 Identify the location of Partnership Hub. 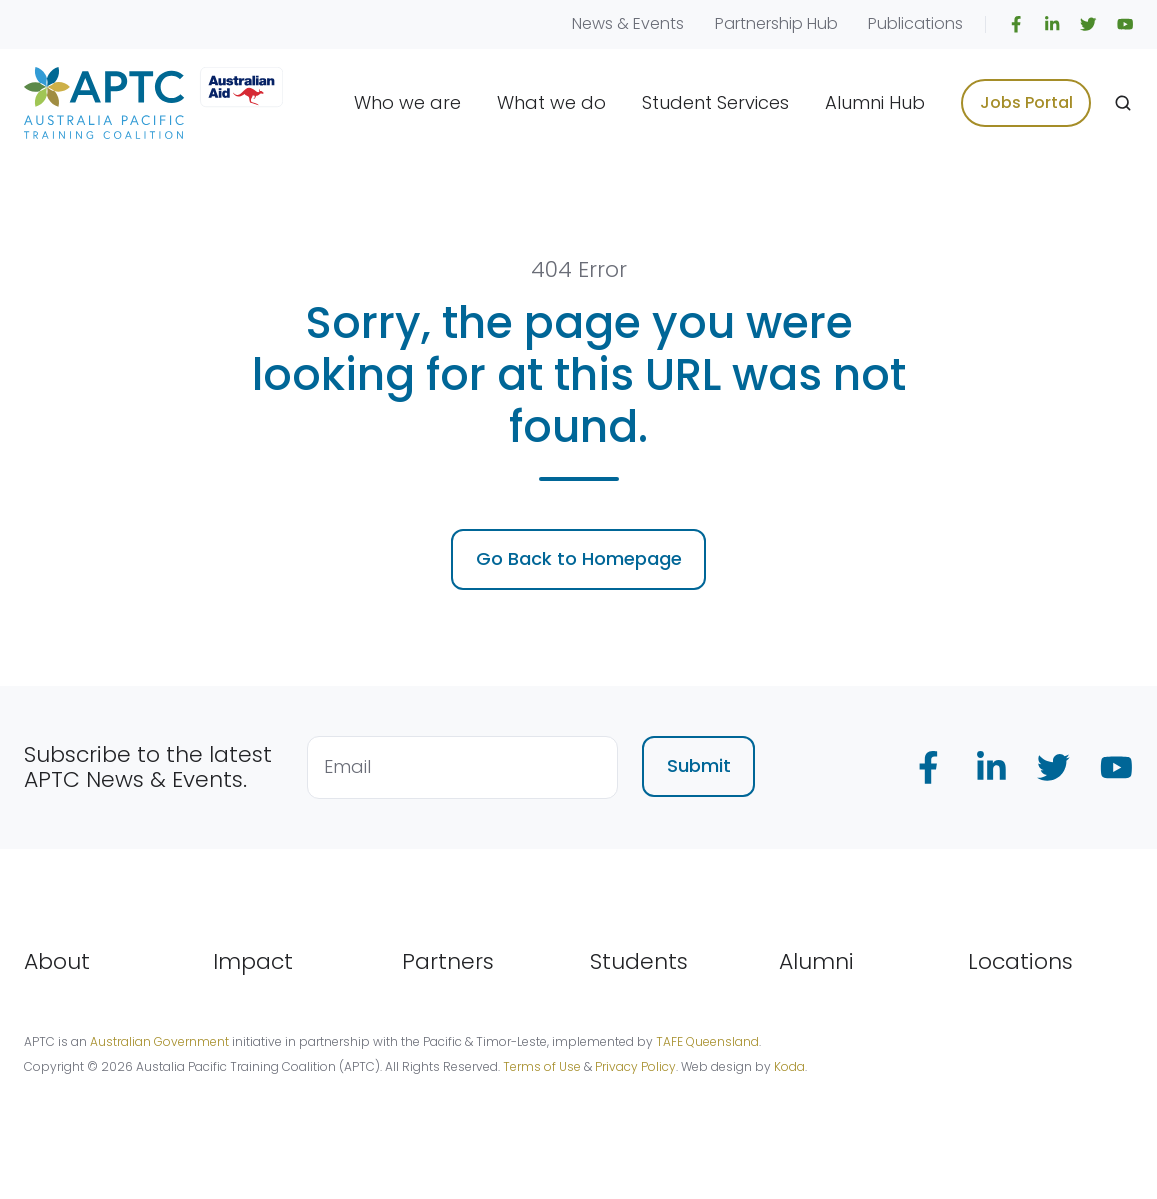
(776, 23).